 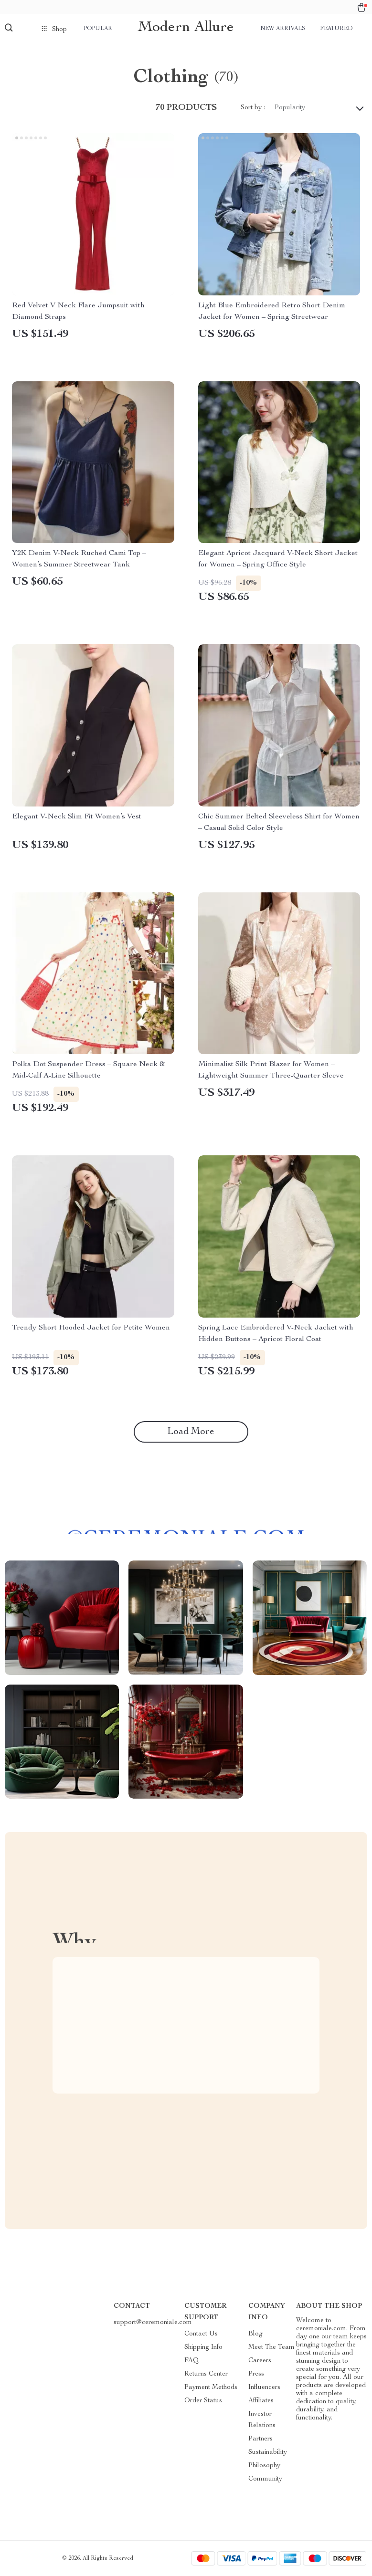 I want to click on Sustainability, so click(x=267, y=2452).